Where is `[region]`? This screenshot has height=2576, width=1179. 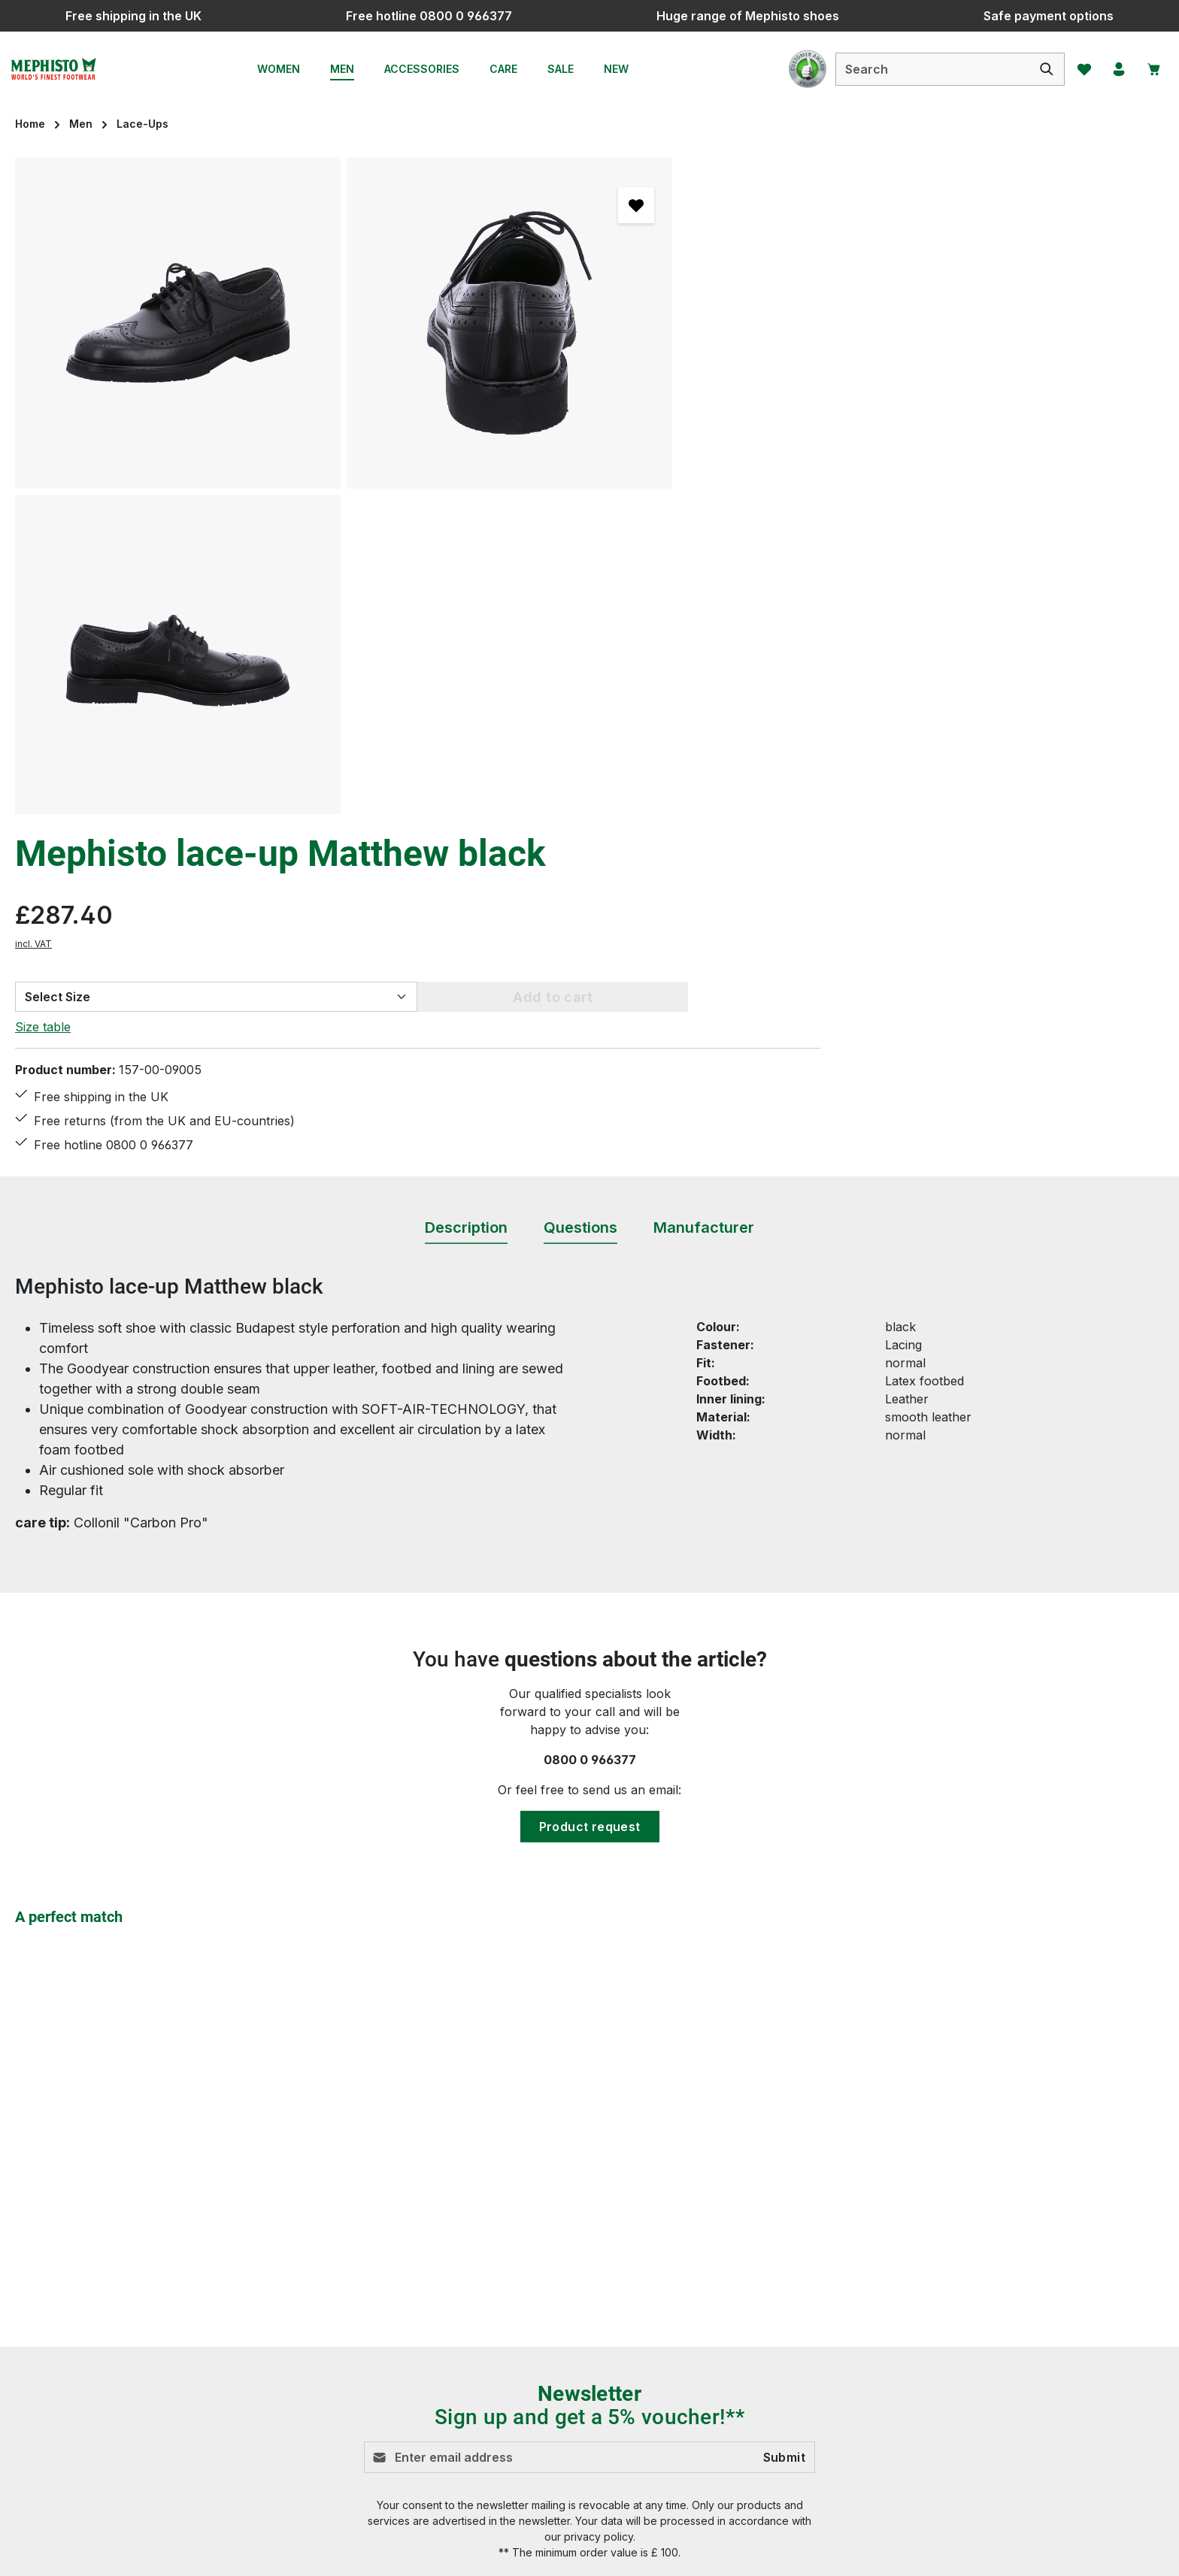
[region] is located at coordinates (344, 485).